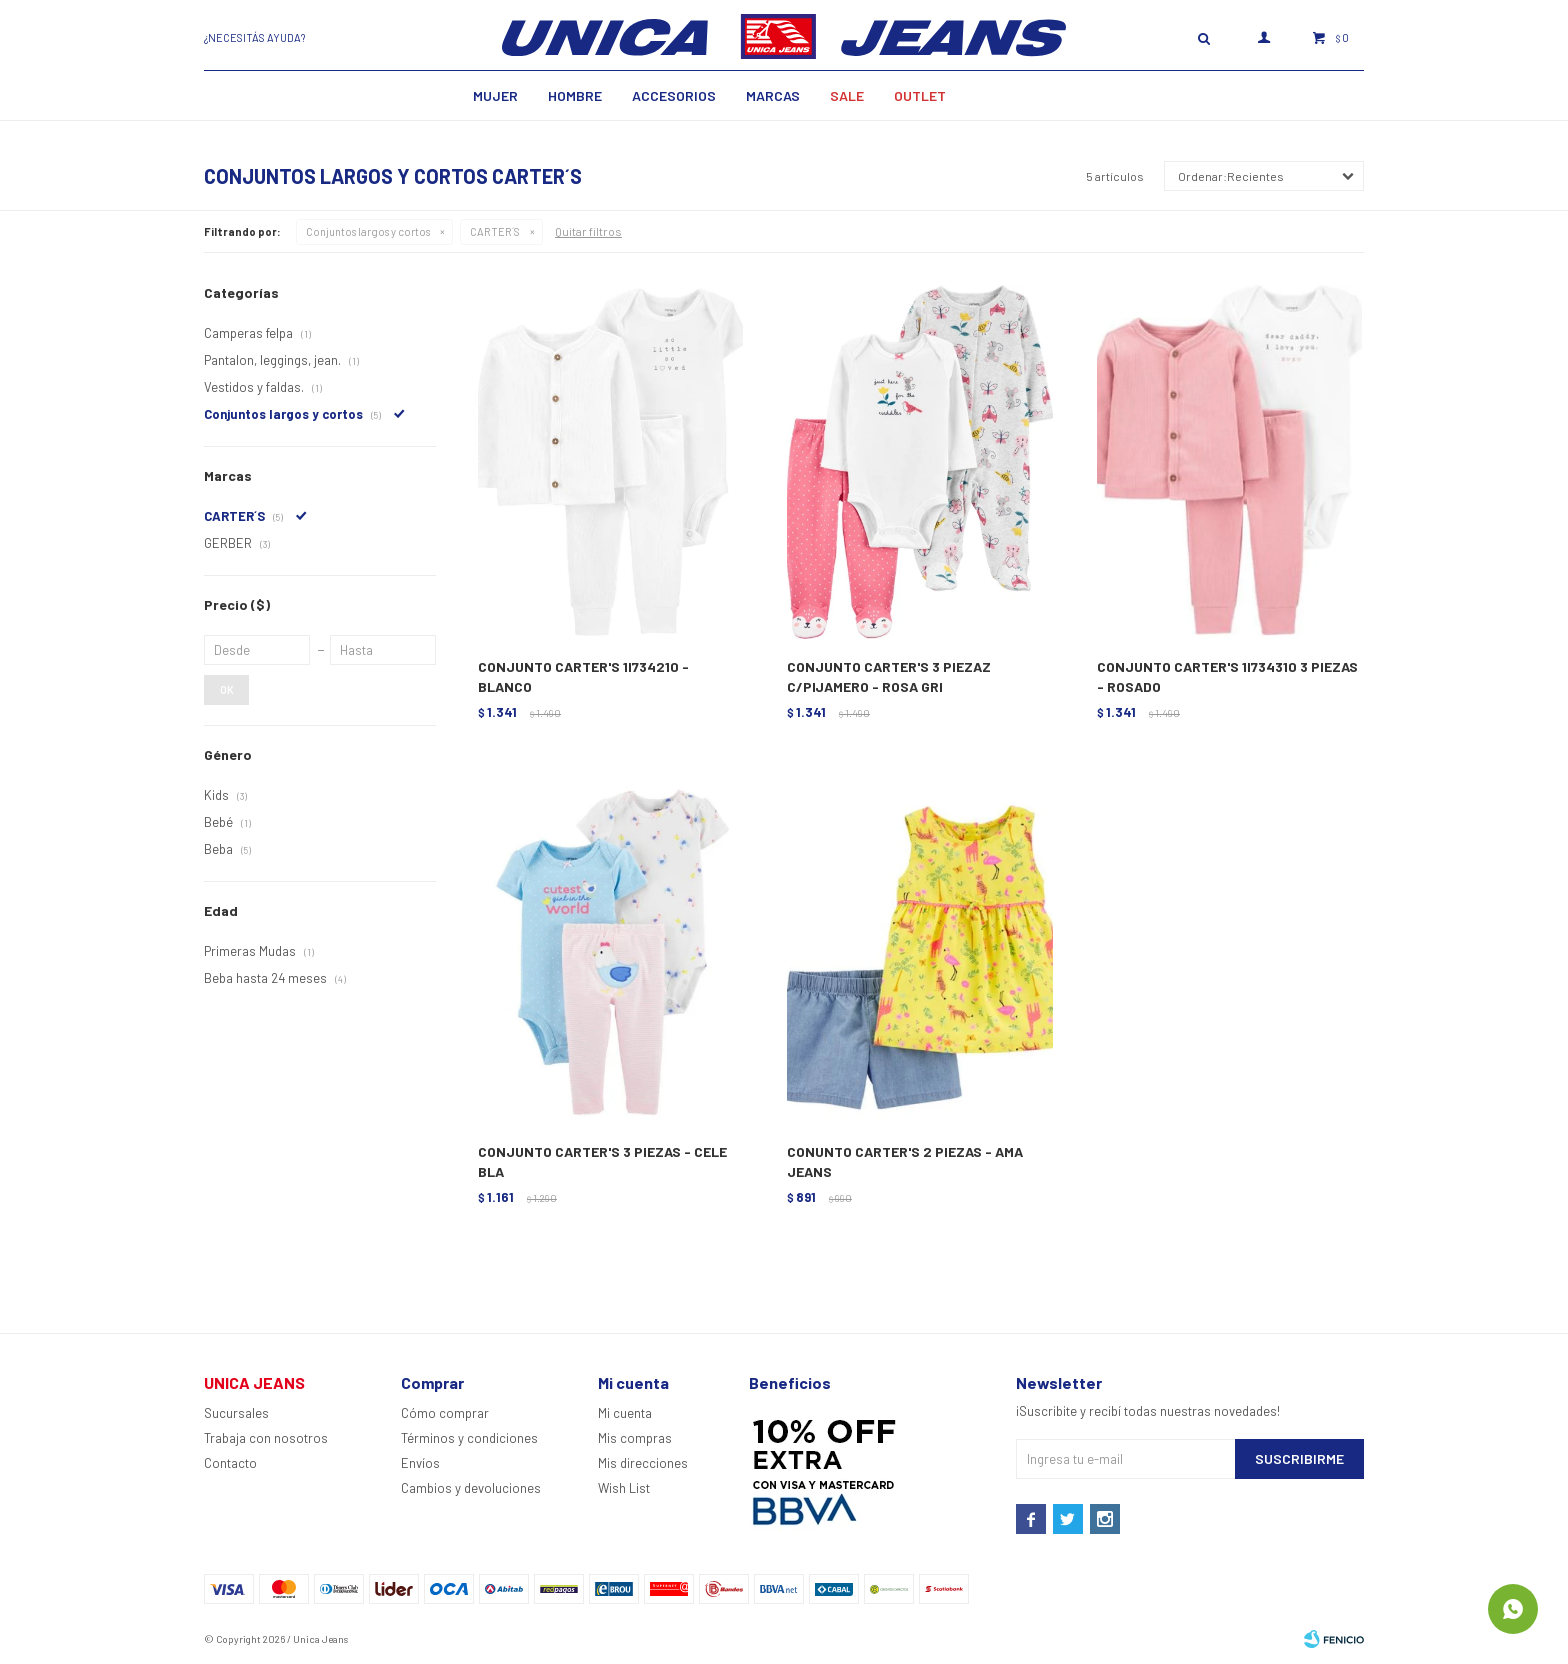 Image resolution: width=1568 pixels, height=1664 pixels. Describe the element at coordinates (236, 1413) in the screenshot. I see `Sucursales` at that location.